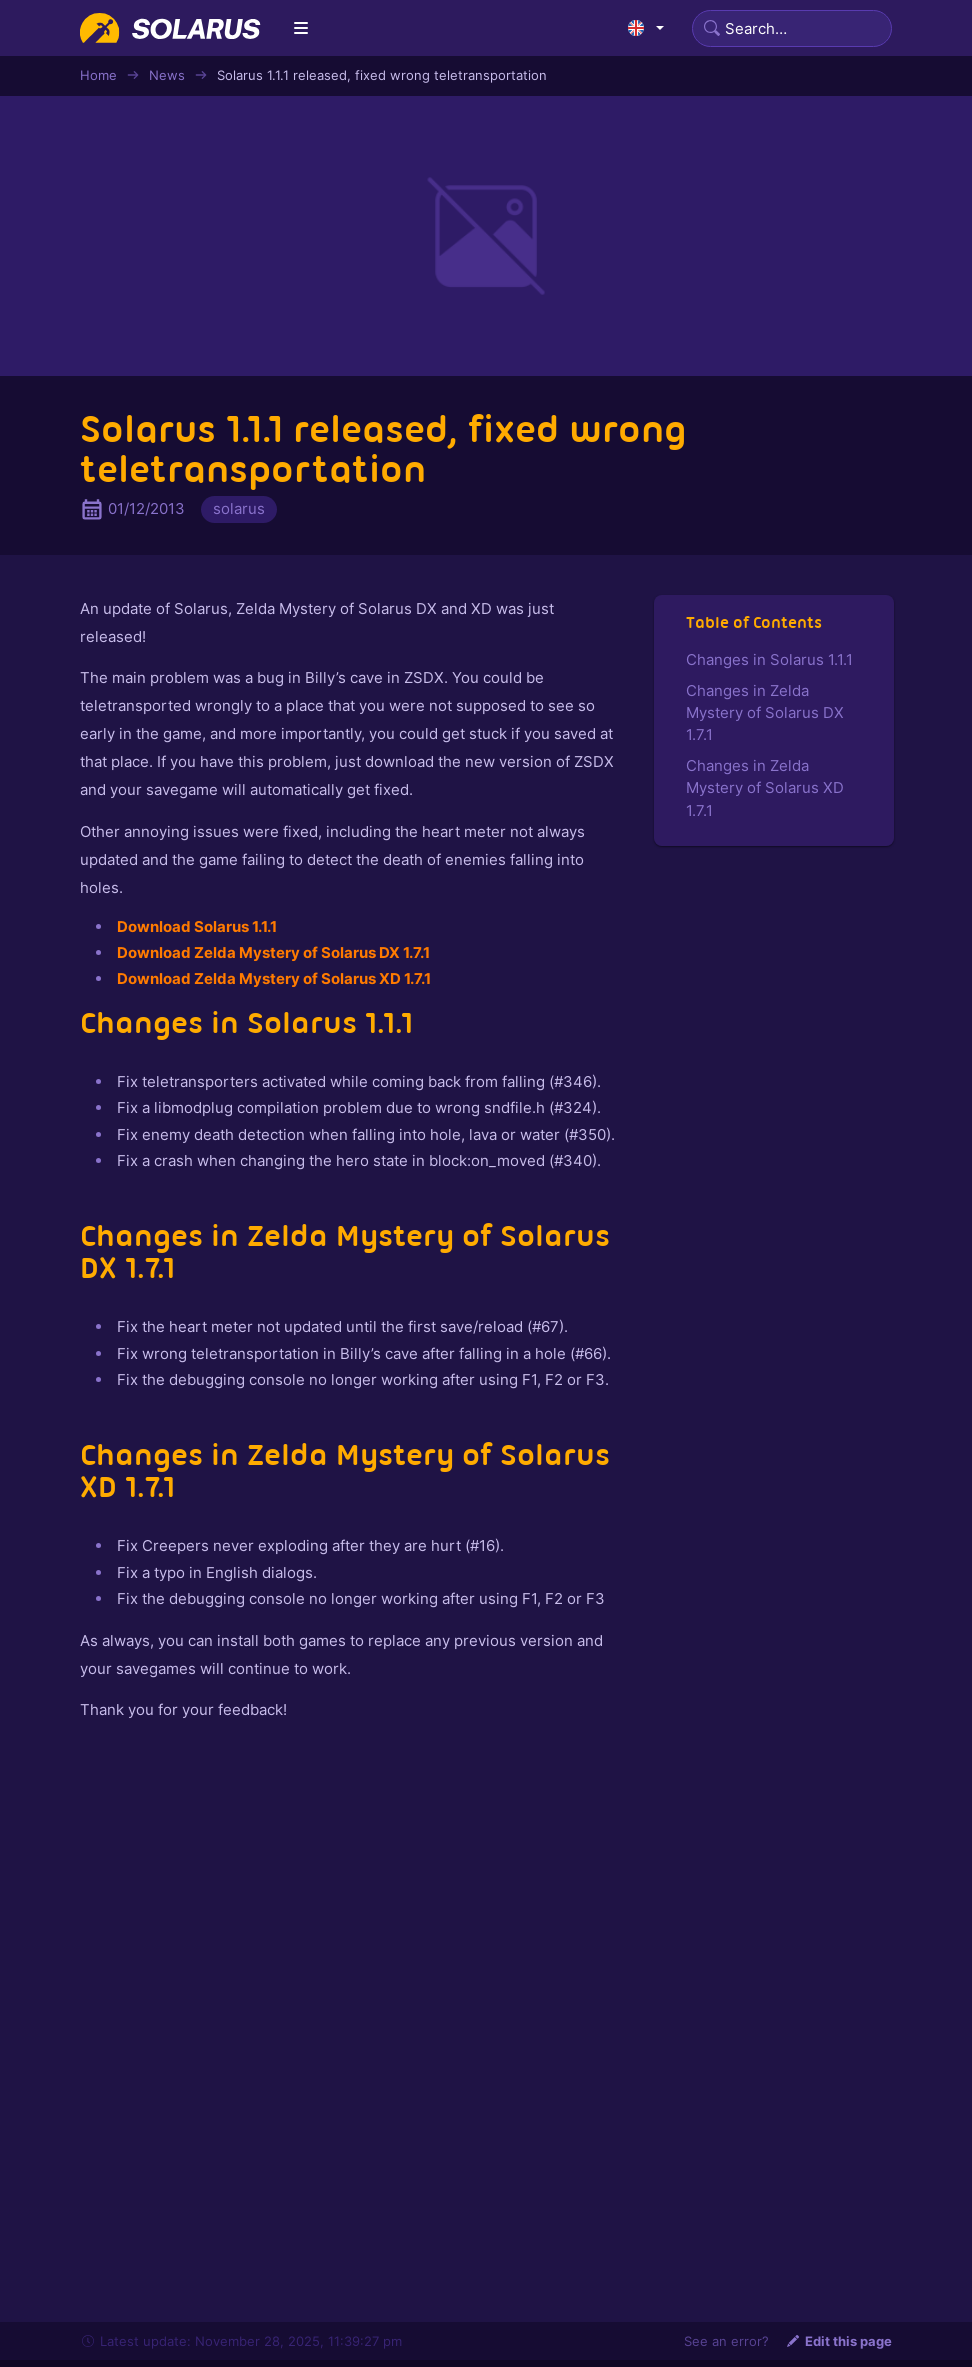  I want to click on [Search], so click(792, 28).